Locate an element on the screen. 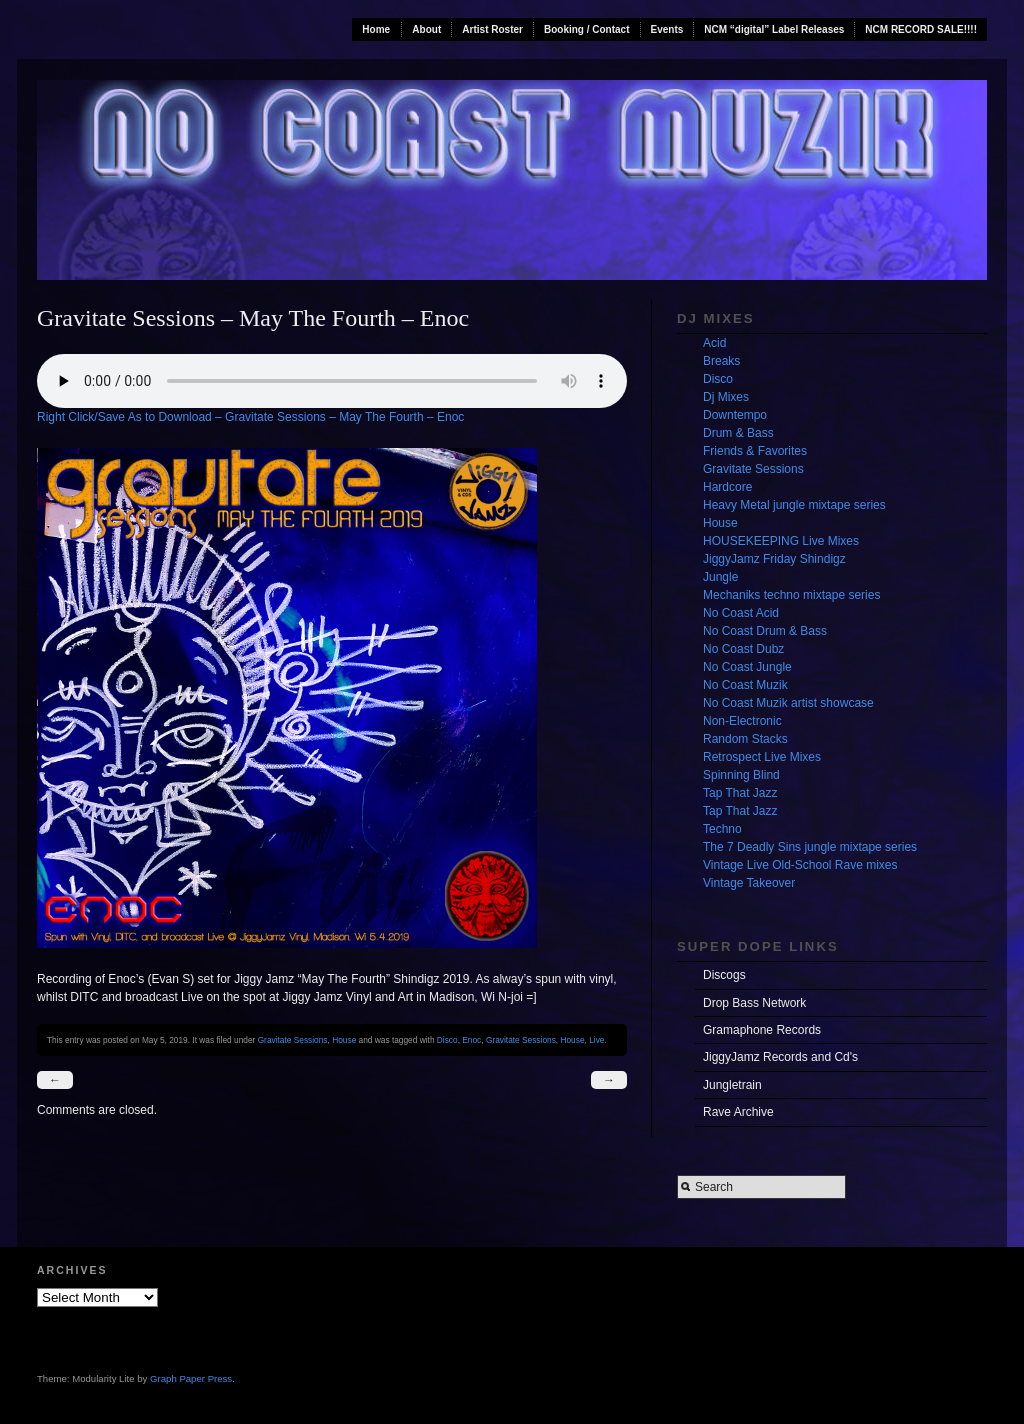 This screenshot has width=1024, height=1424. Enoc is located at coordinates (471, 1040).